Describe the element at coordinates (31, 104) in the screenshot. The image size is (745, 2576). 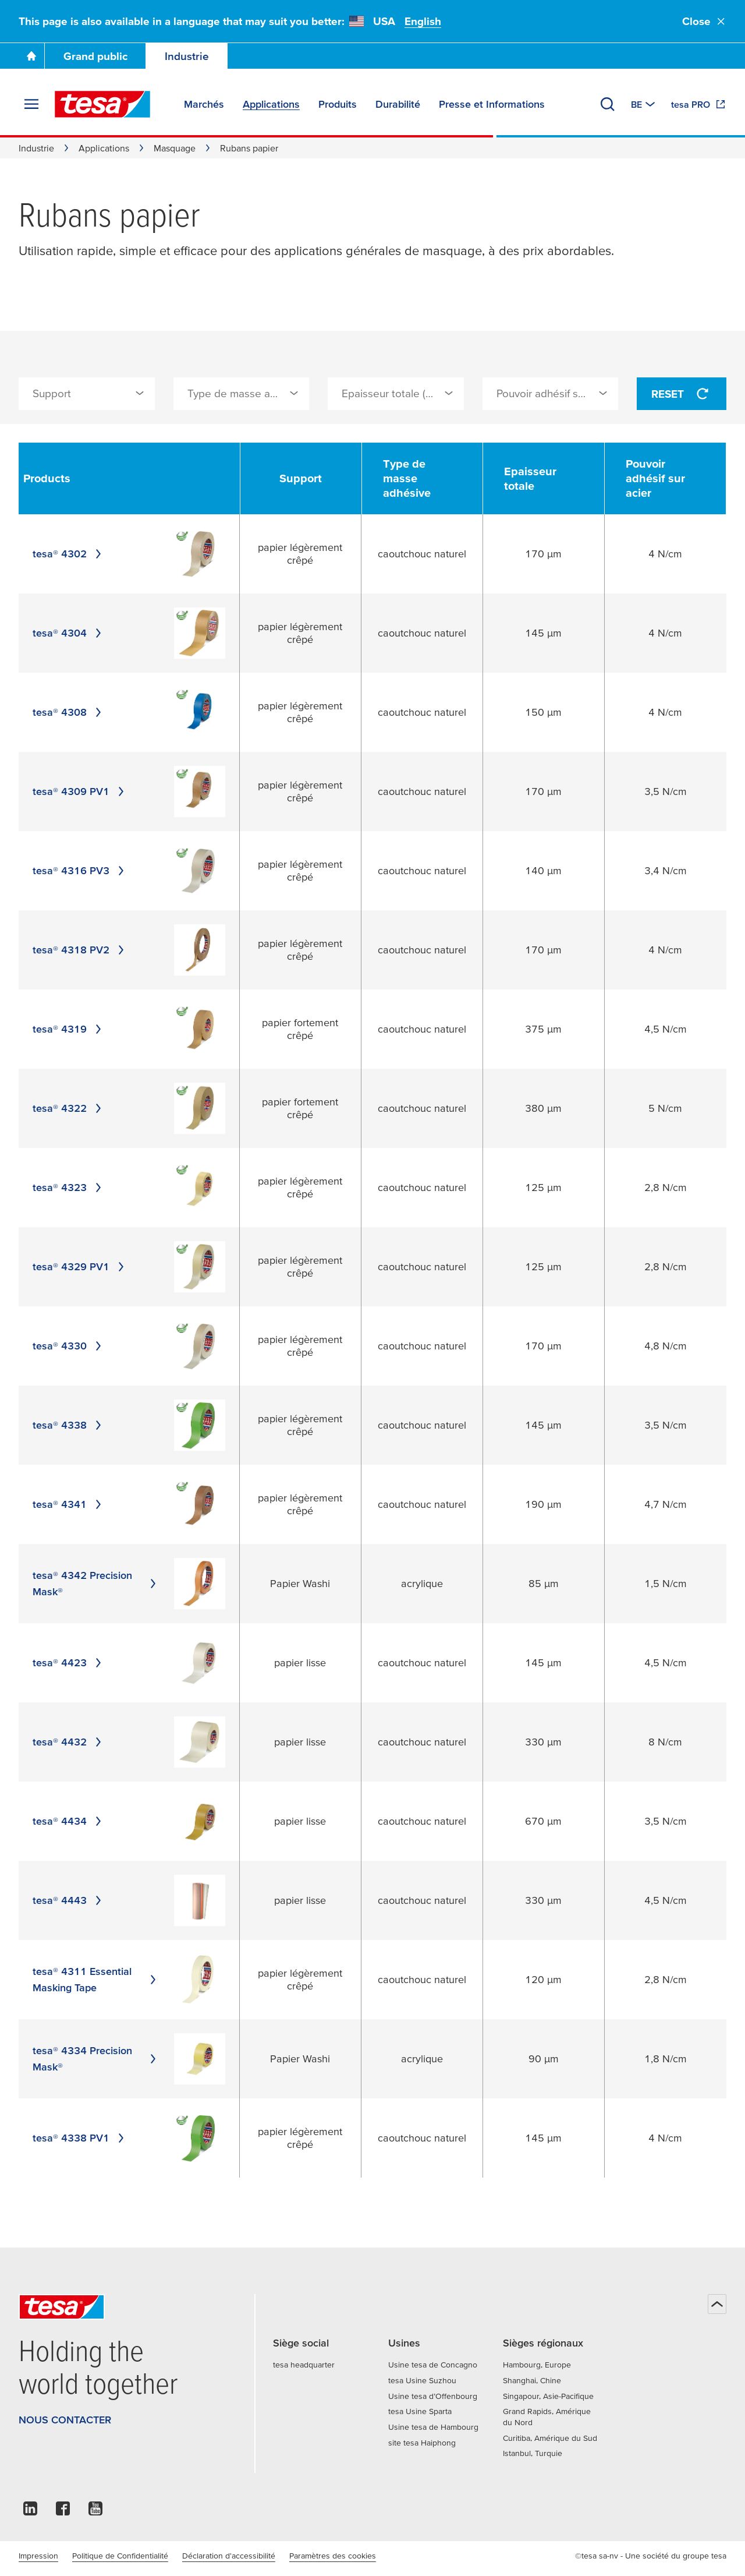
I see `[Agrandir le menu]` at that location.